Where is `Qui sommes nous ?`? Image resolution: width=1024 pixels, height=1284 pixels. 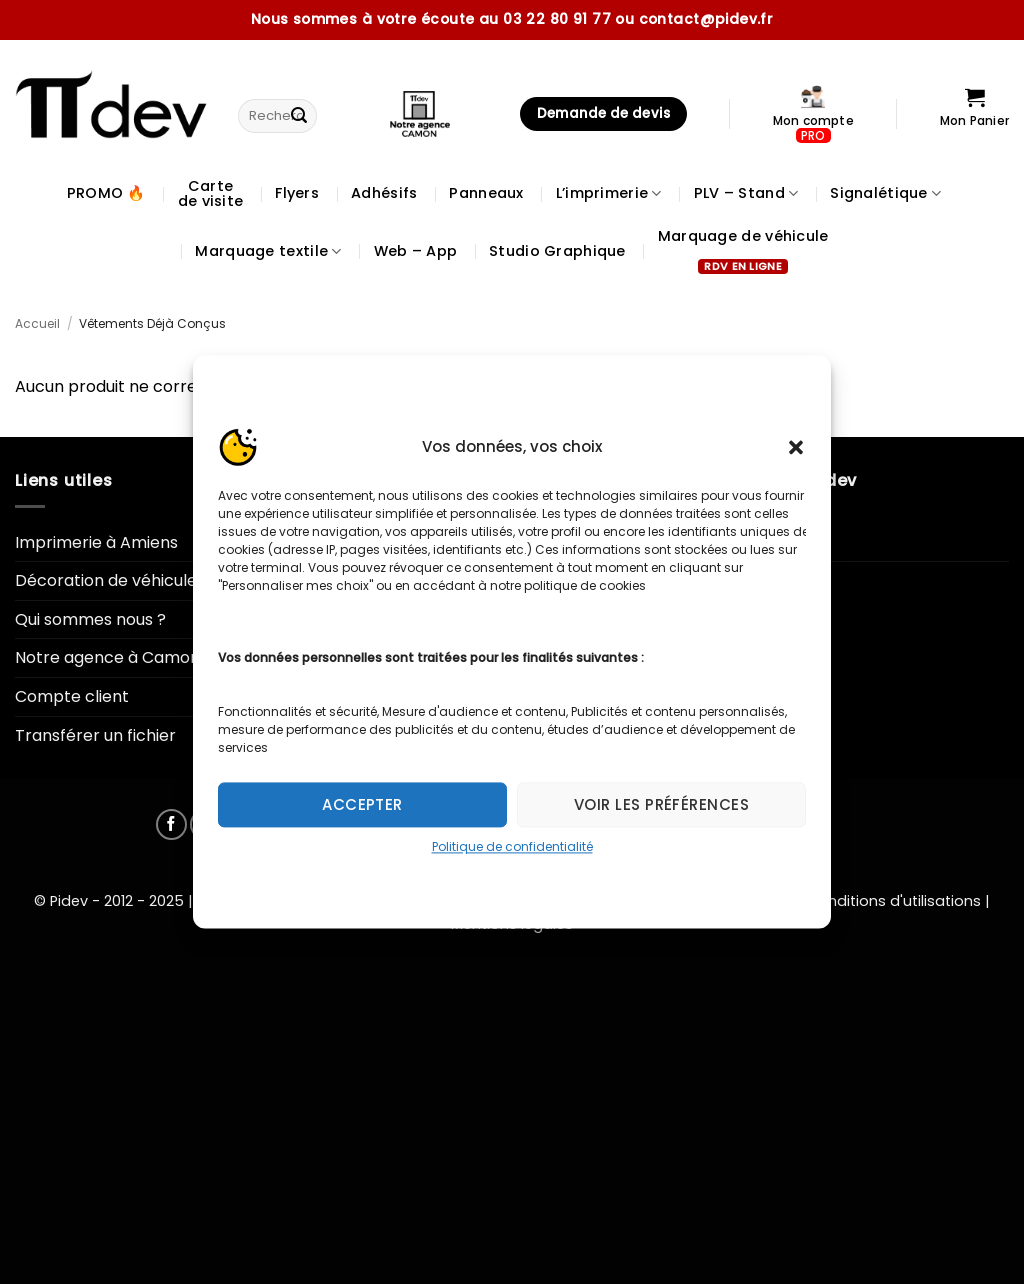
Qui sommes nous ? is located at coordinates (90, 619).